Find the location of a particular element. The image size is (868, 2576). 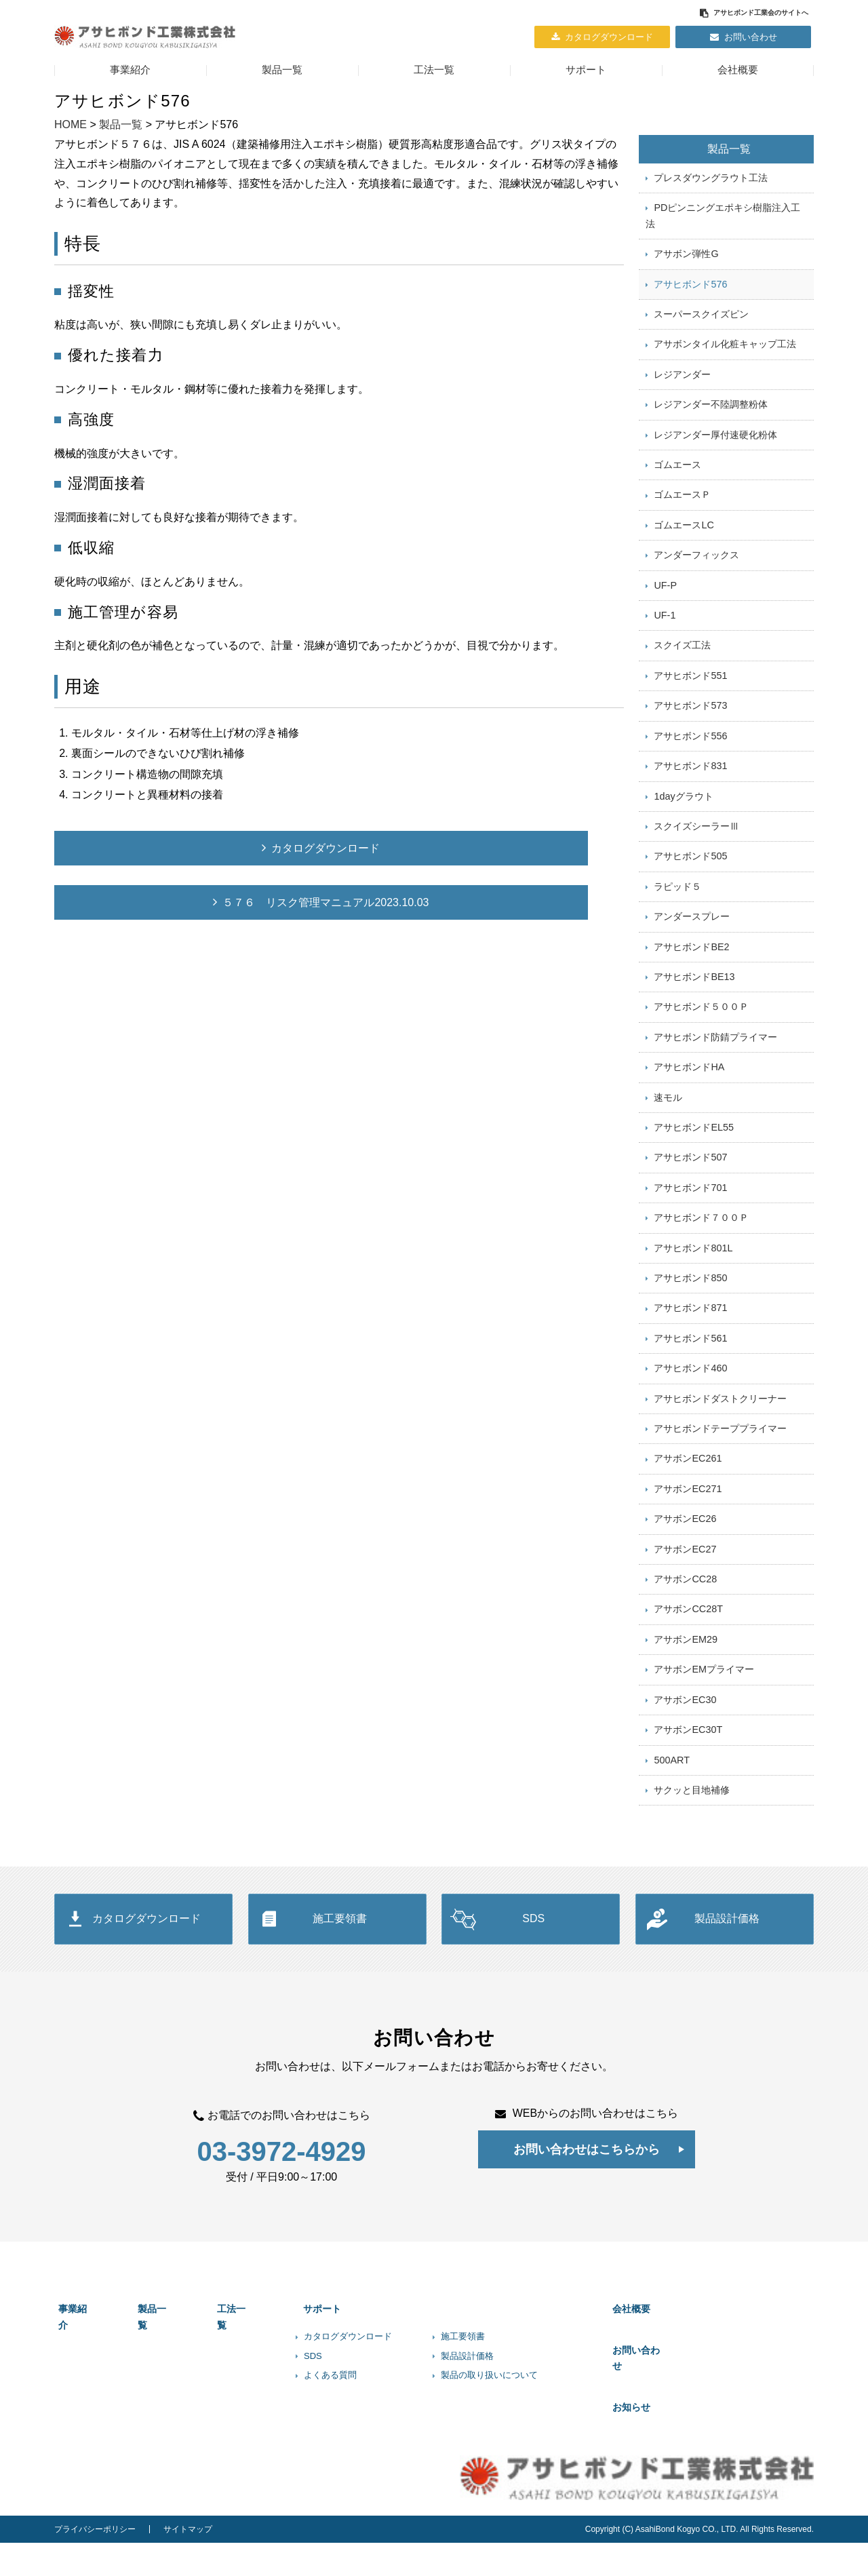

アサボンEC261 is located at coordinates (688, 1534).